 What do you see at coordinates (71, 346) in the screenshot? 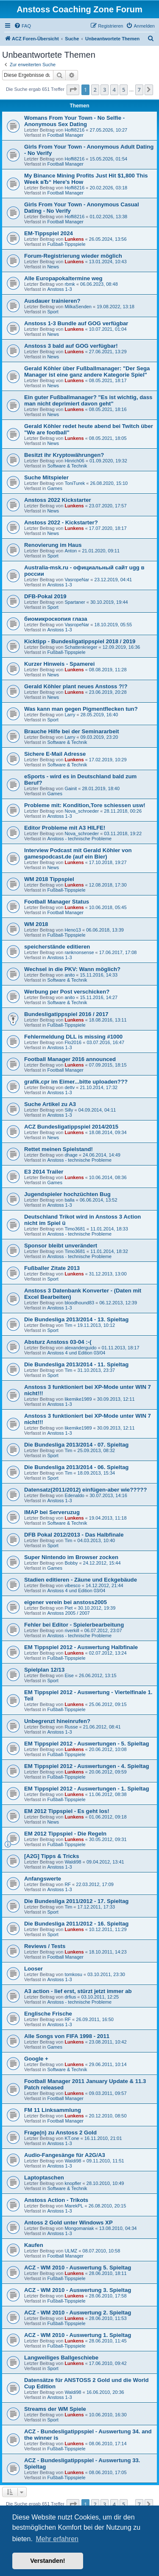
I see `Anstoss 3 bald auf GOG verfügbar!` at bounding box center [71, 346].